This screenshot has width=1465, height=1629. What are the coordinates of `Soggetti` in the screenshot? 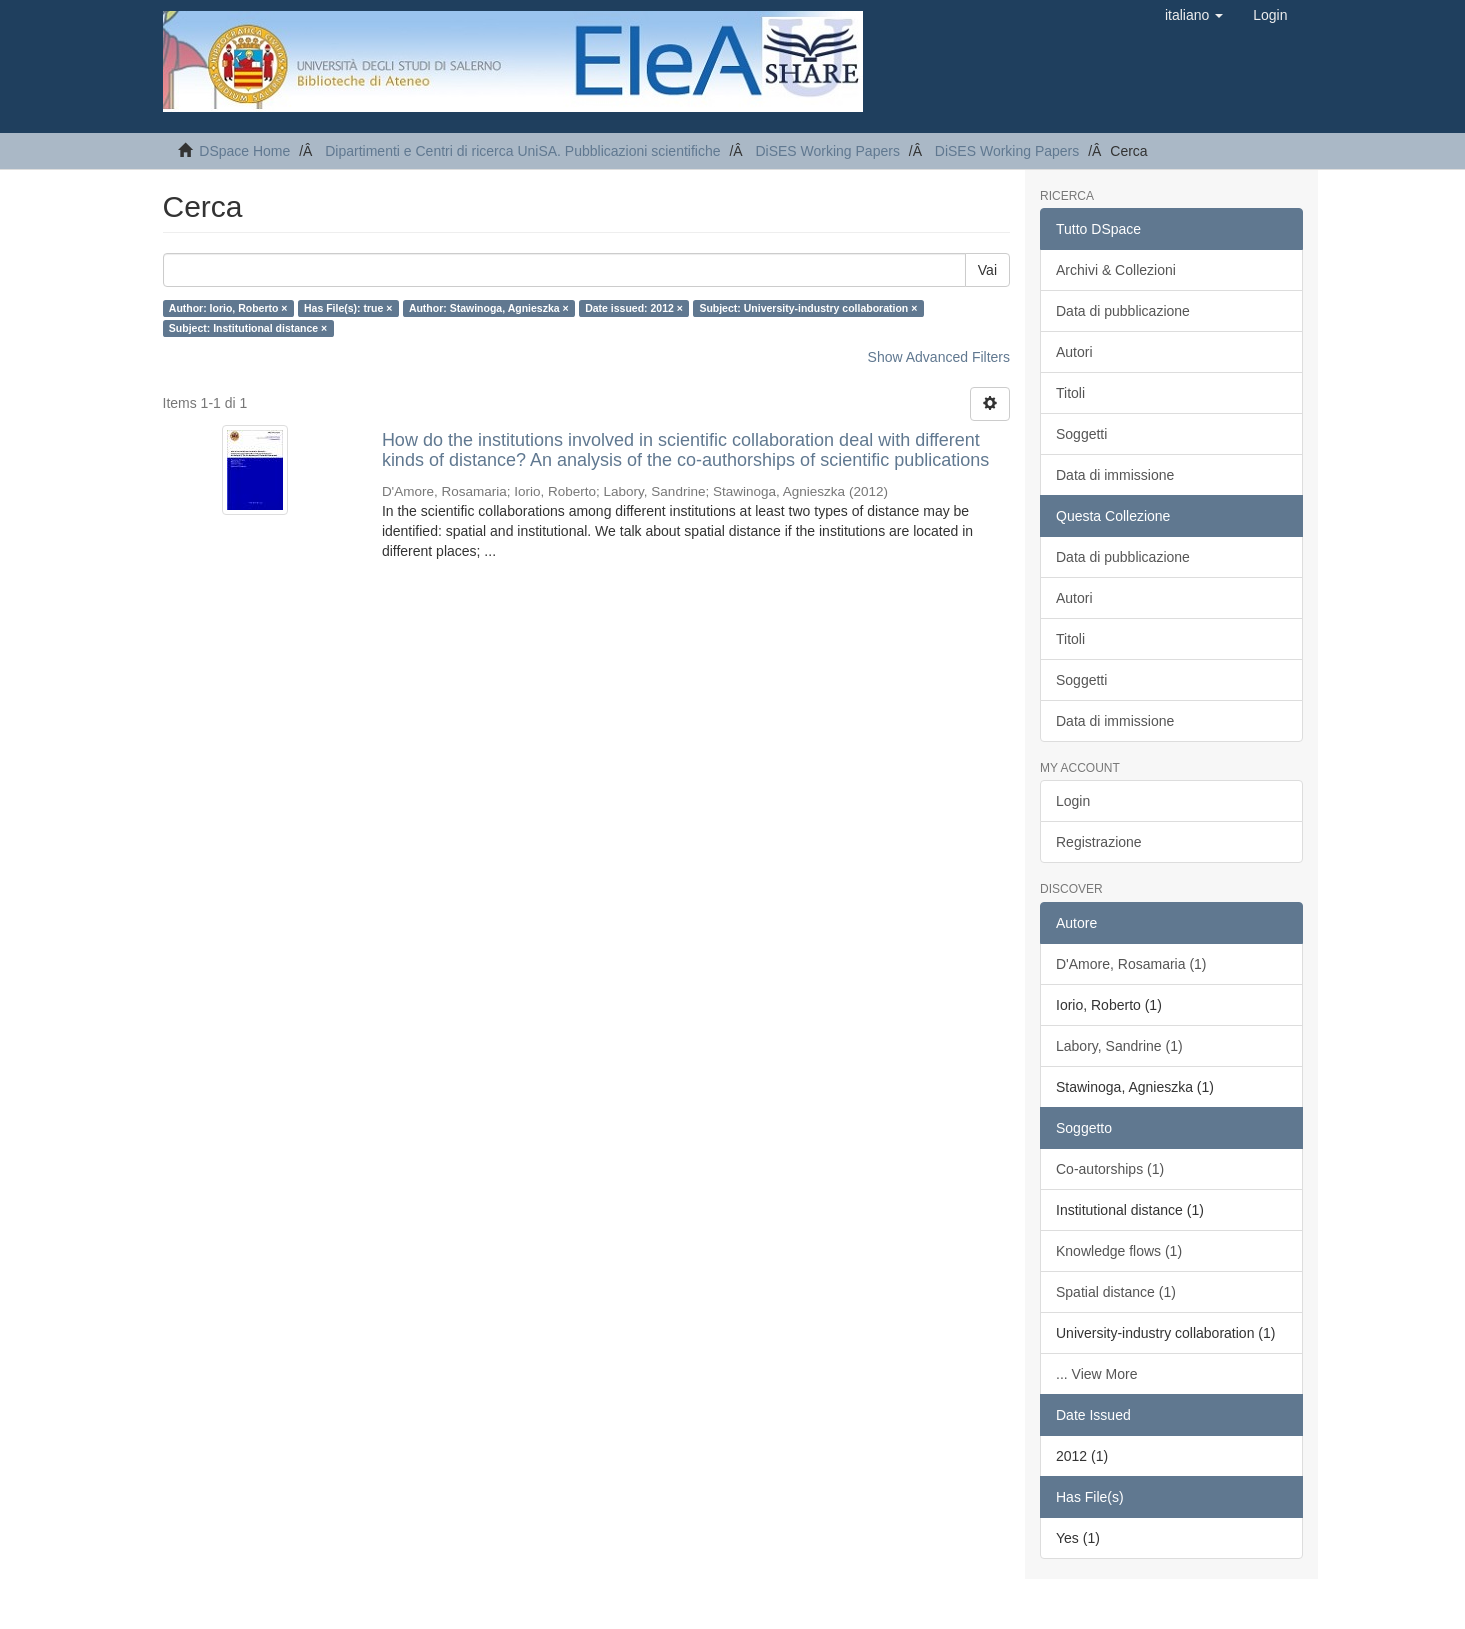 It's located at (1081, 434).